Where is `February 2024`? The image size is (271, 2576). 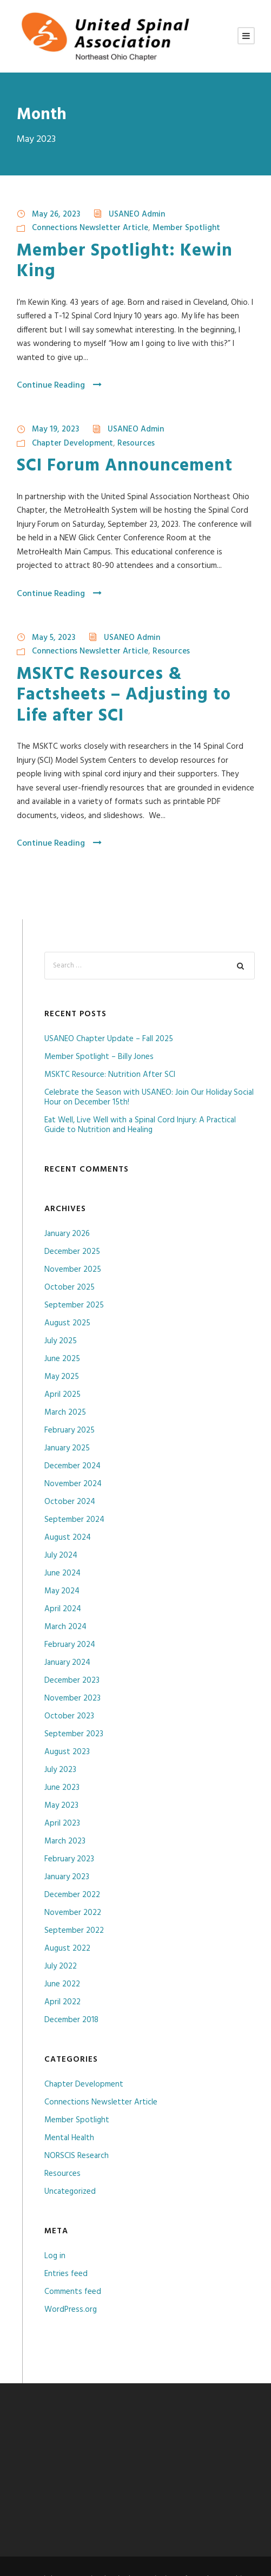
February 2024 is located at coordinates (69, 1644).